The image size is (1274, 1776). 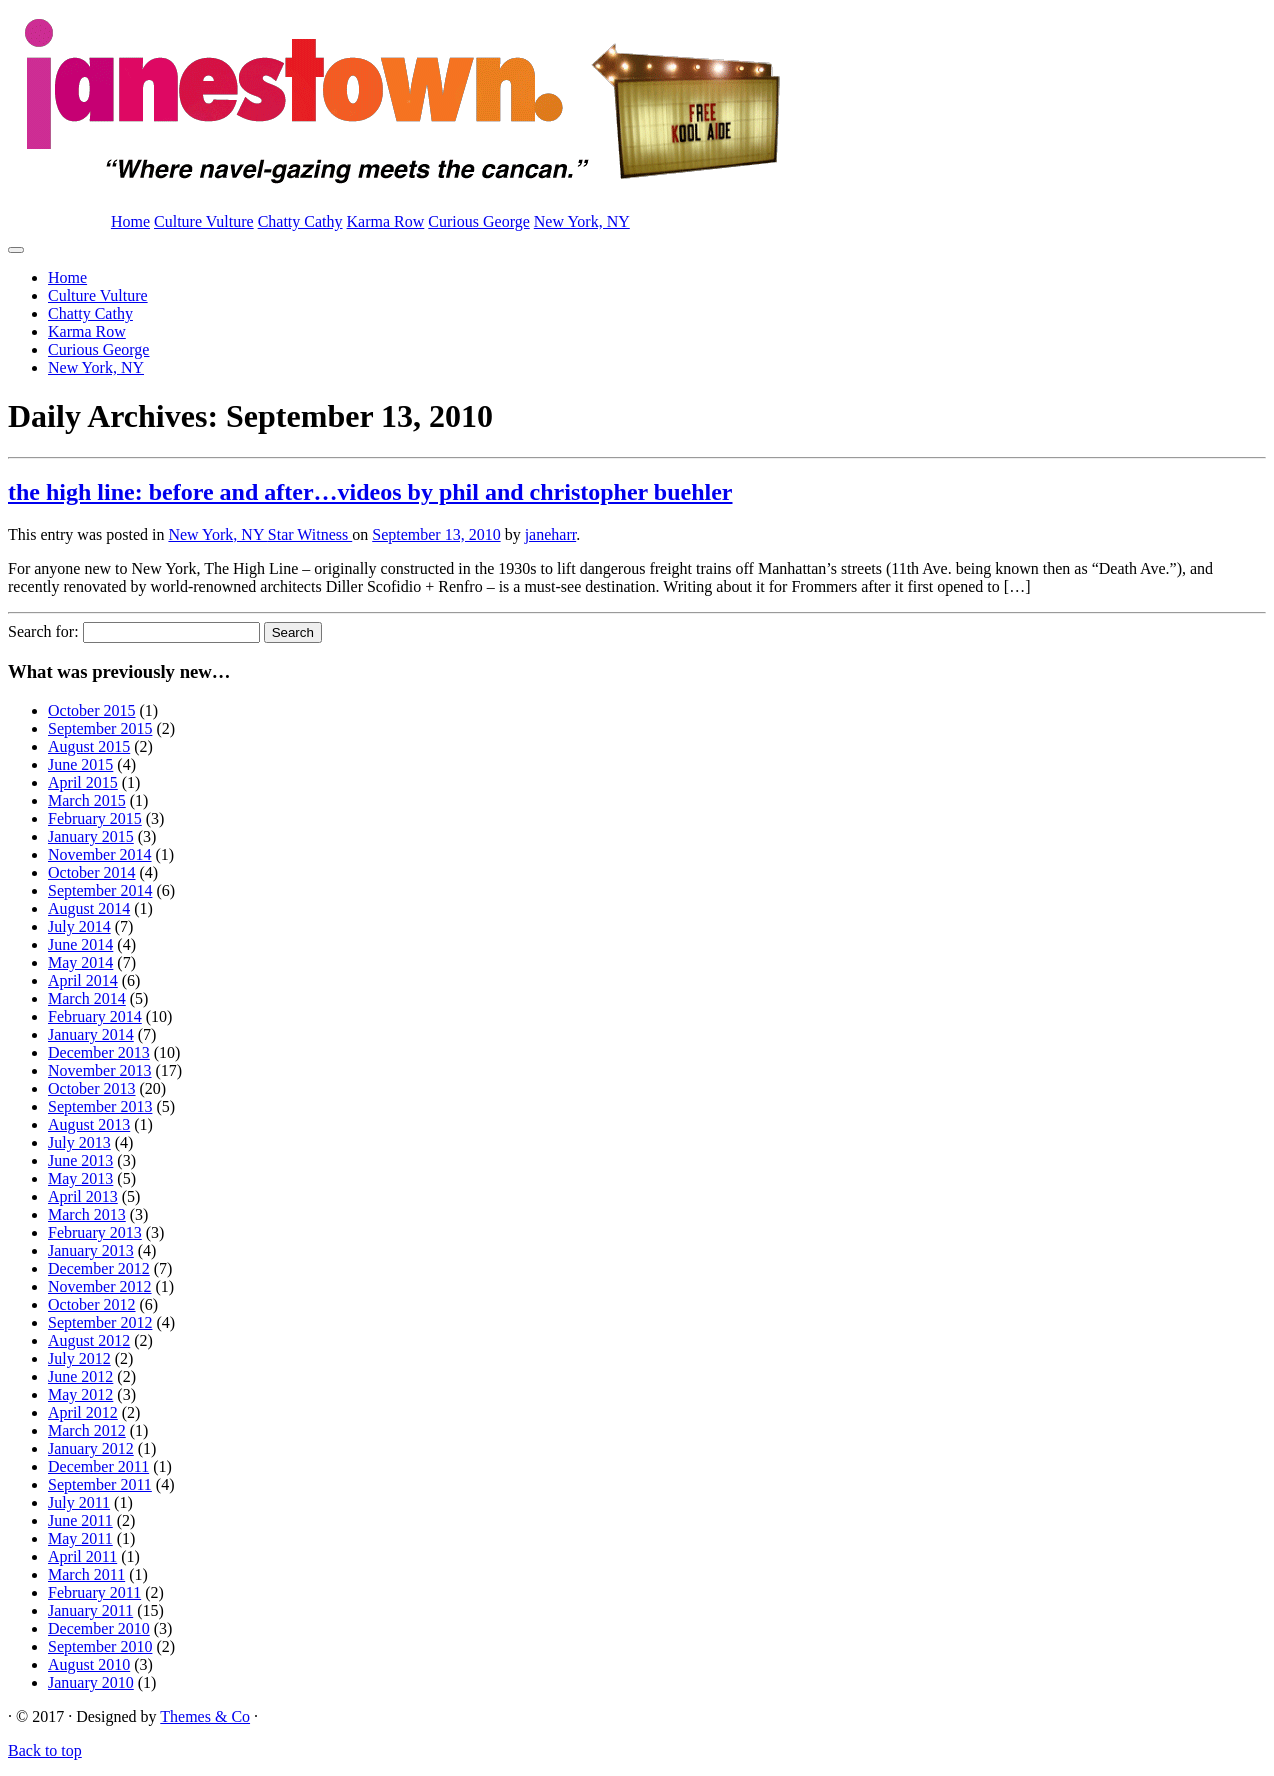 What do you see at coordinates (79, 926) in the screenshot?
I see `July 2014` at bounding box center [79, 926].